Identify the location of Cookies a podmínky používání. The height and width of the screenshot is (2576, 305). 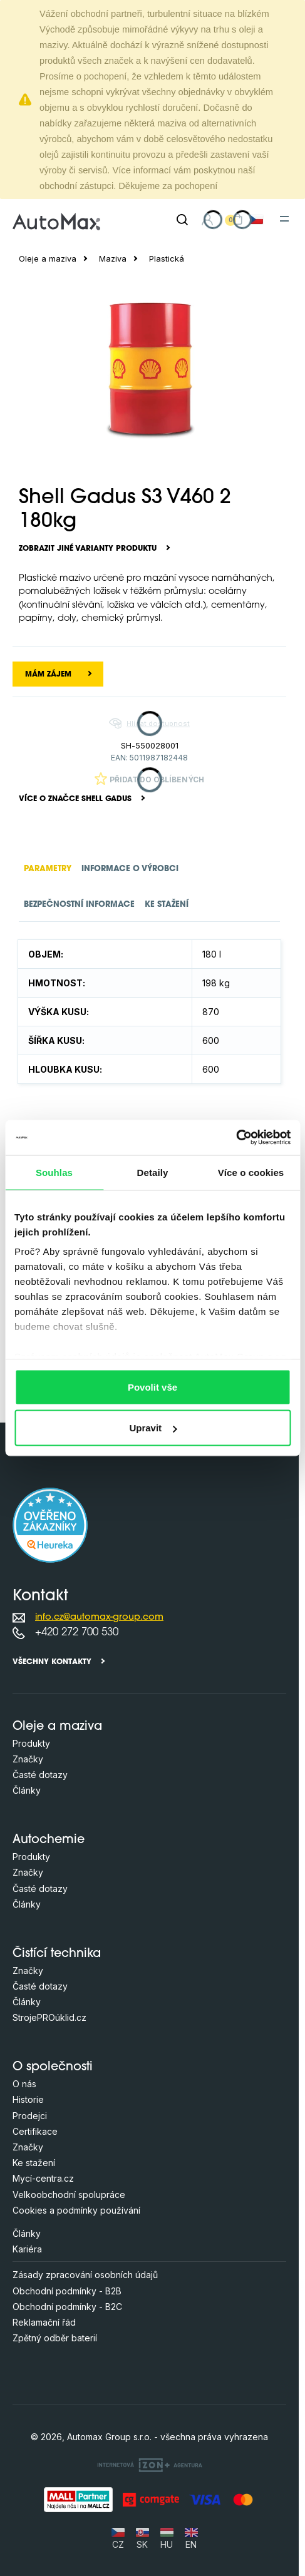
(76, 2210).